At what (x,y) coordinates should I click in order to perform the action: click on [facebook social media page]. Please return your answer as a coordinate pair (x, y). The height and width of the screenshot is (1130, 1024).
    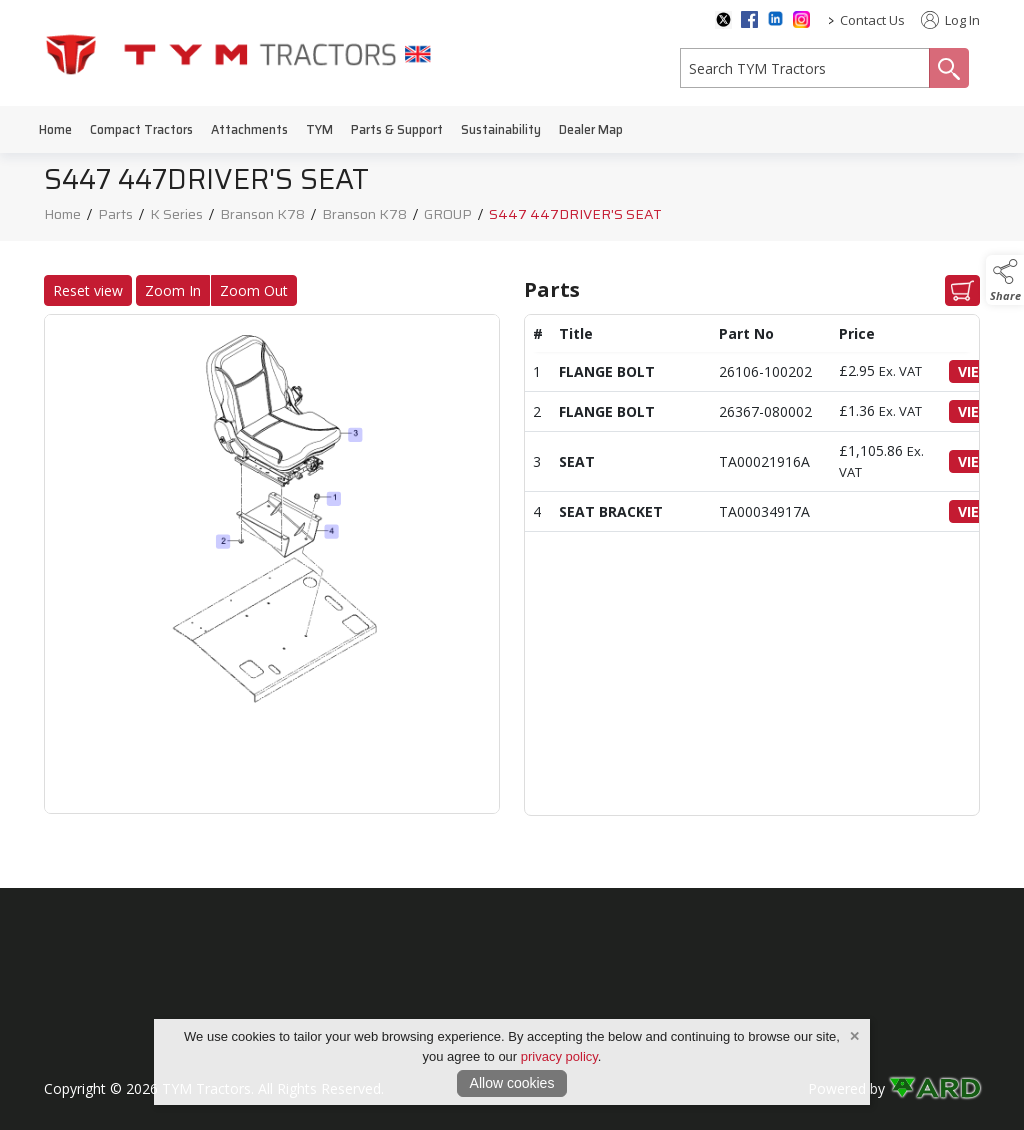
    Looking at the image, I should click on (749, 19).